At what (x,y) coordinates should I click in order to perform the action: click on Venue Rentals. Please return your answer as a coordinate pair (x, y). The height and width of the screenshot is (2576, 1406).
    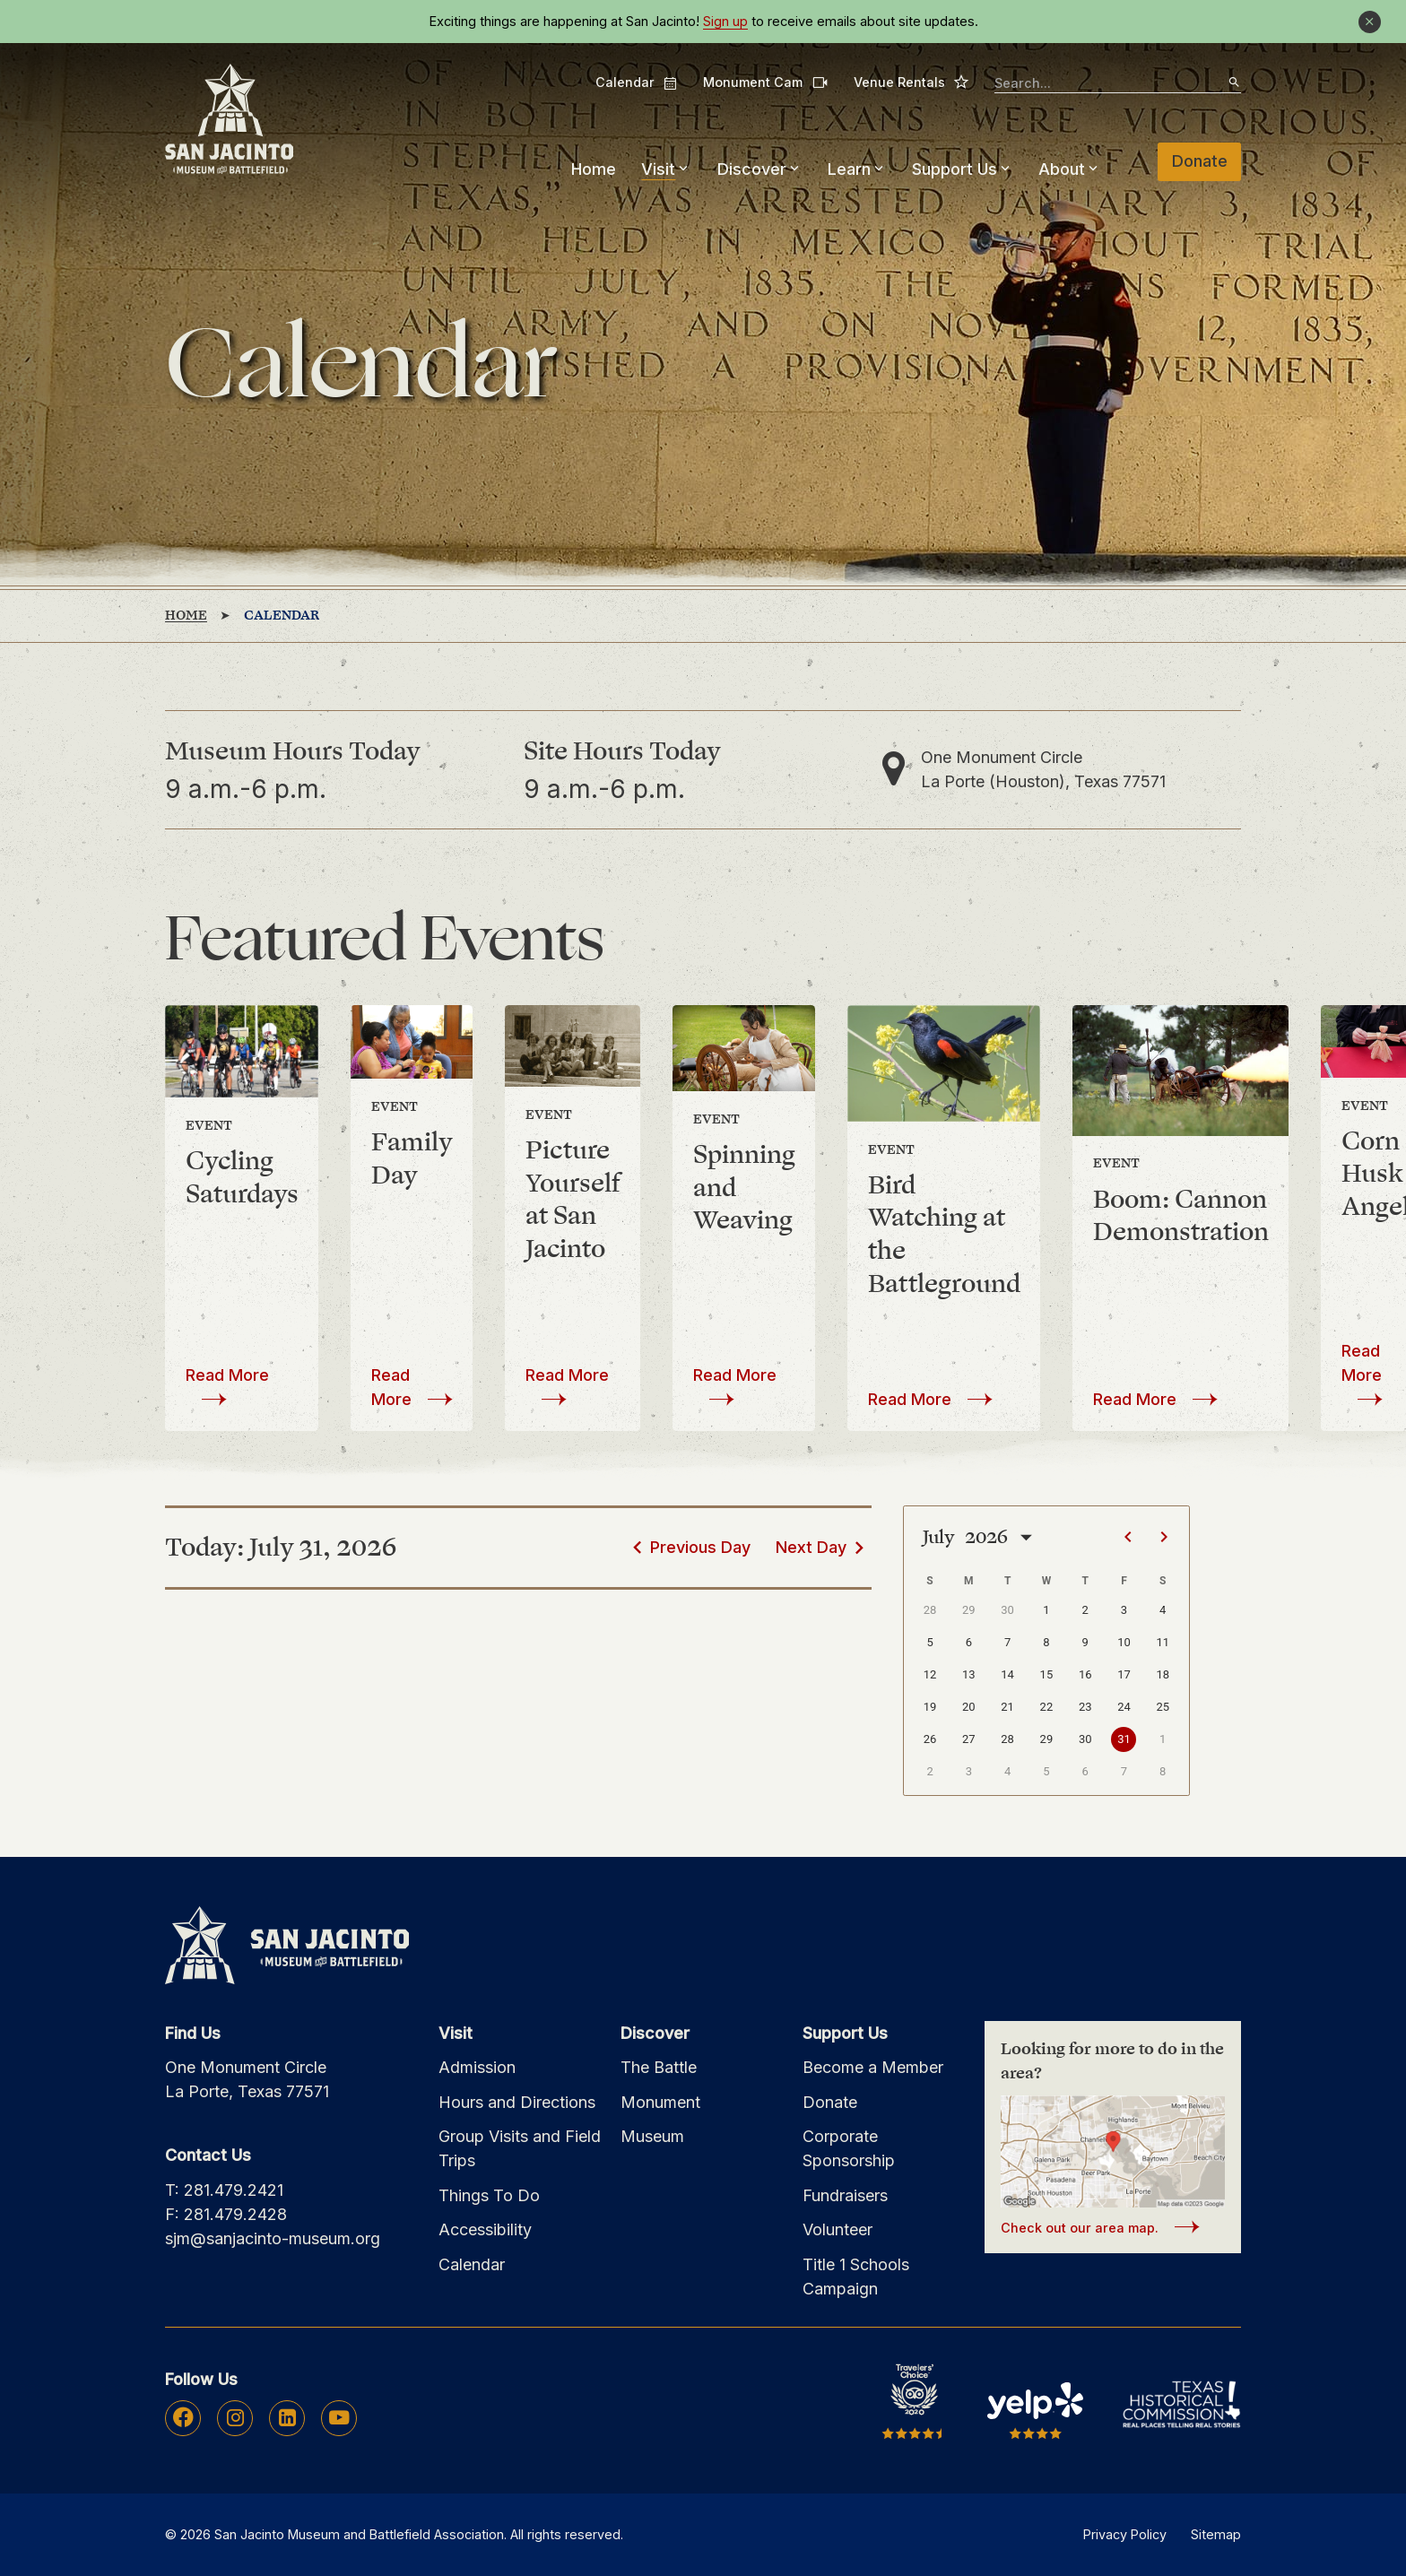
    Looking at the image, I should click on (911, 82).